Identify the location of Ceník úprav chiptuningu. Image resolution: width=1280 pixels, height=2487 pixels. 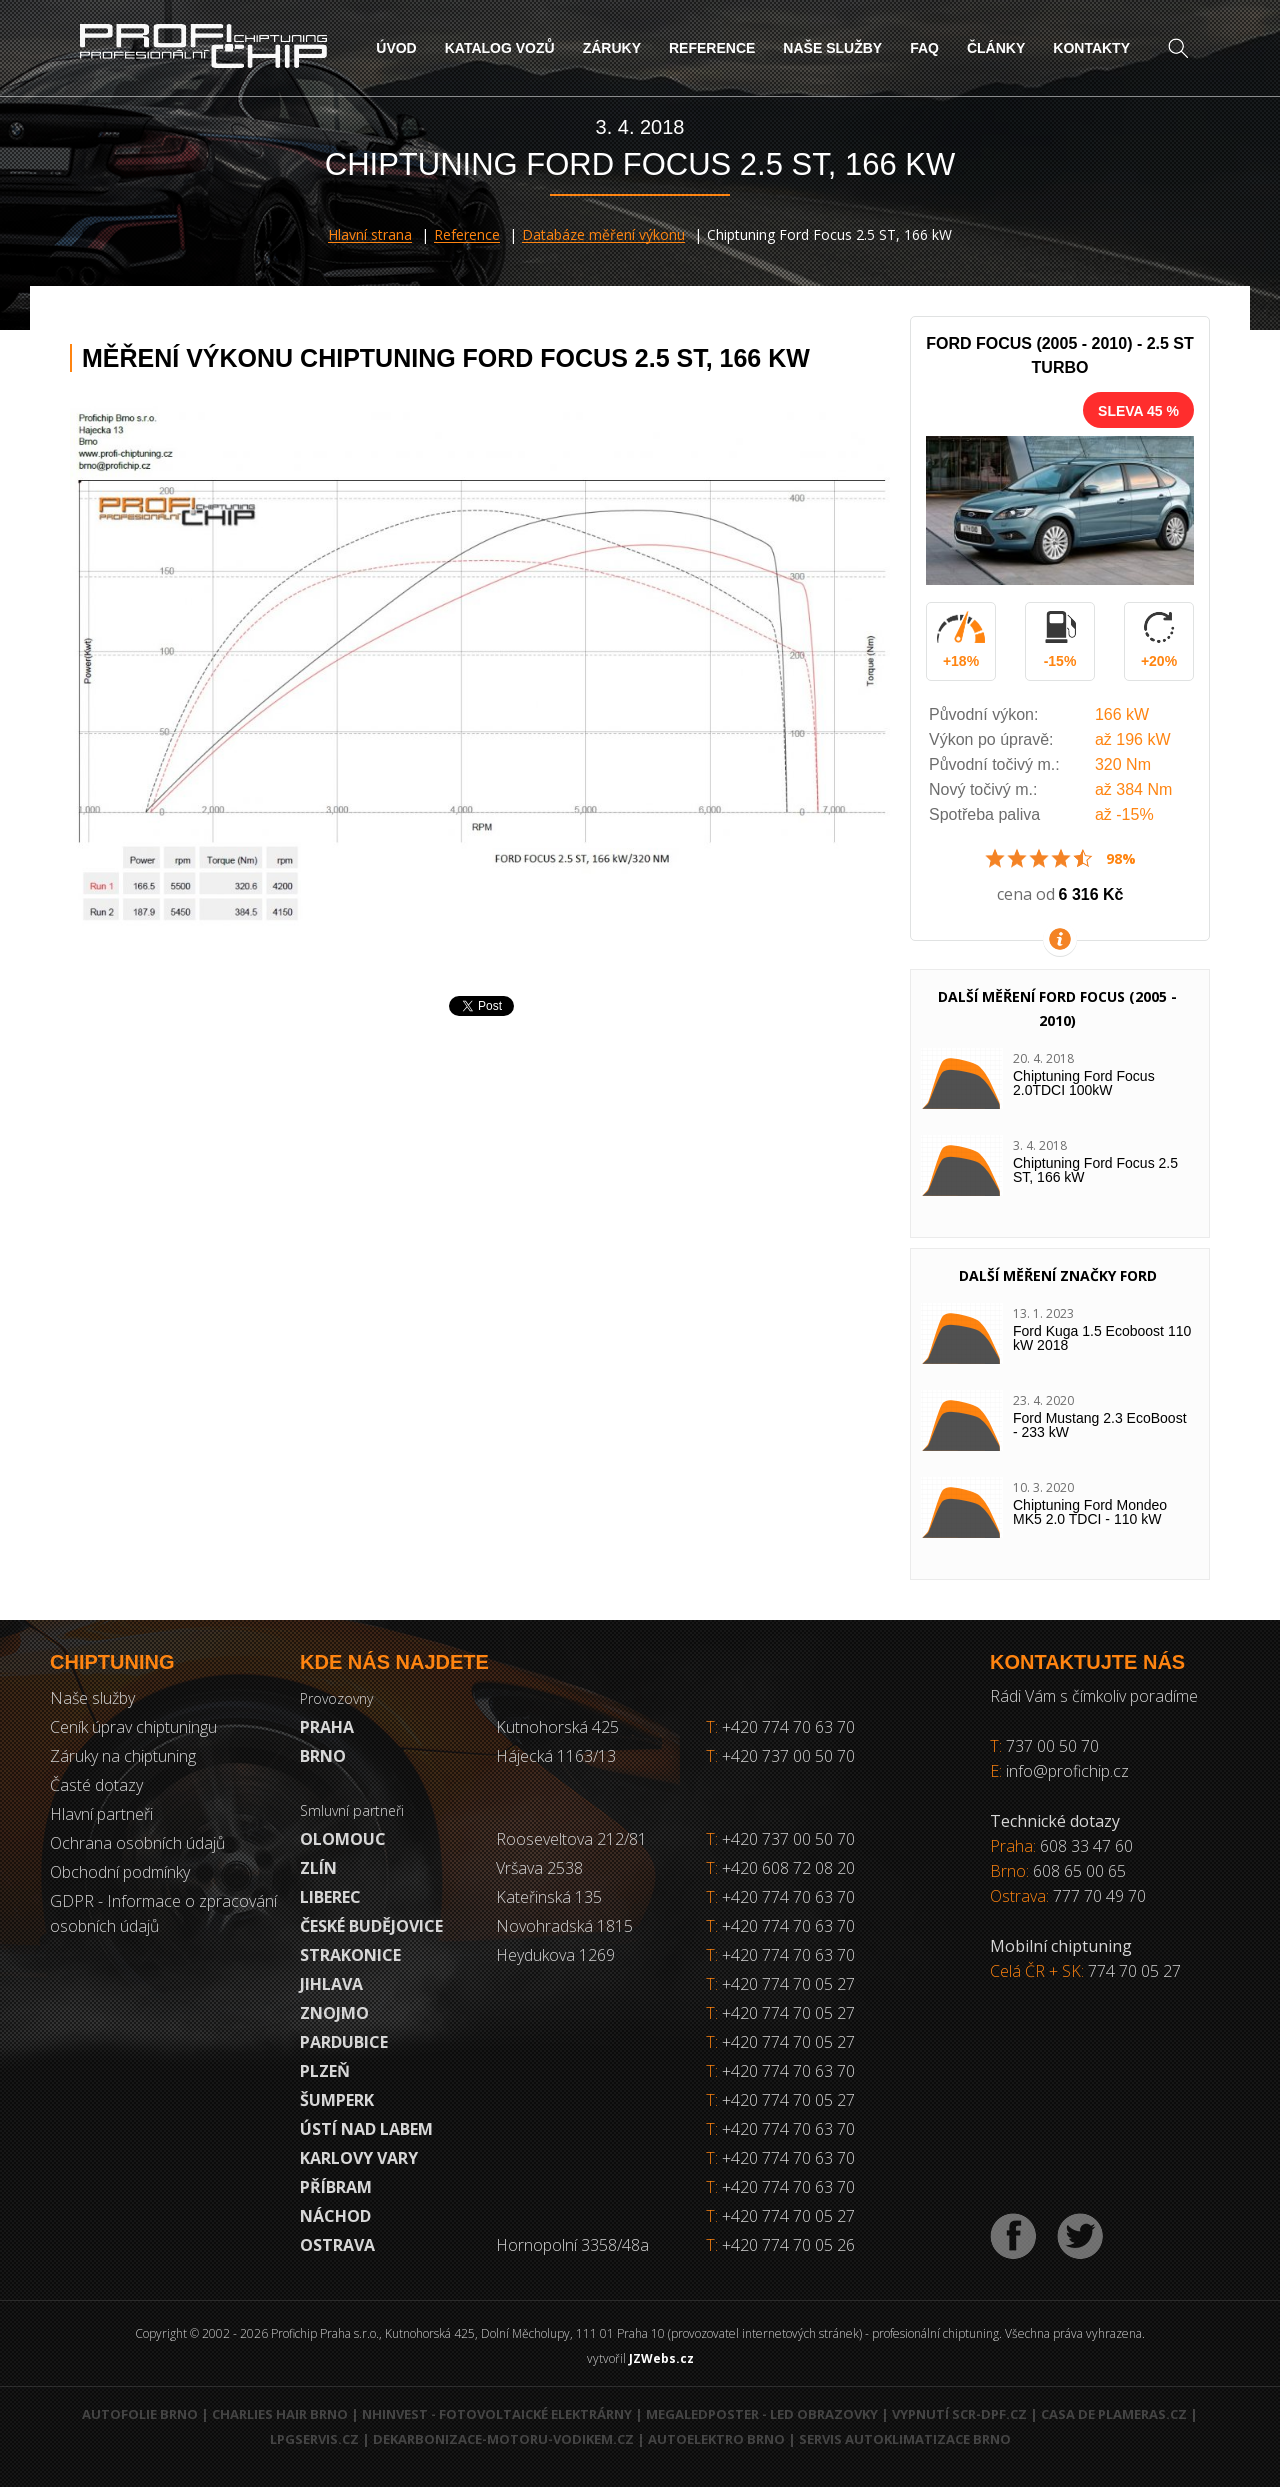
(133, 1727).